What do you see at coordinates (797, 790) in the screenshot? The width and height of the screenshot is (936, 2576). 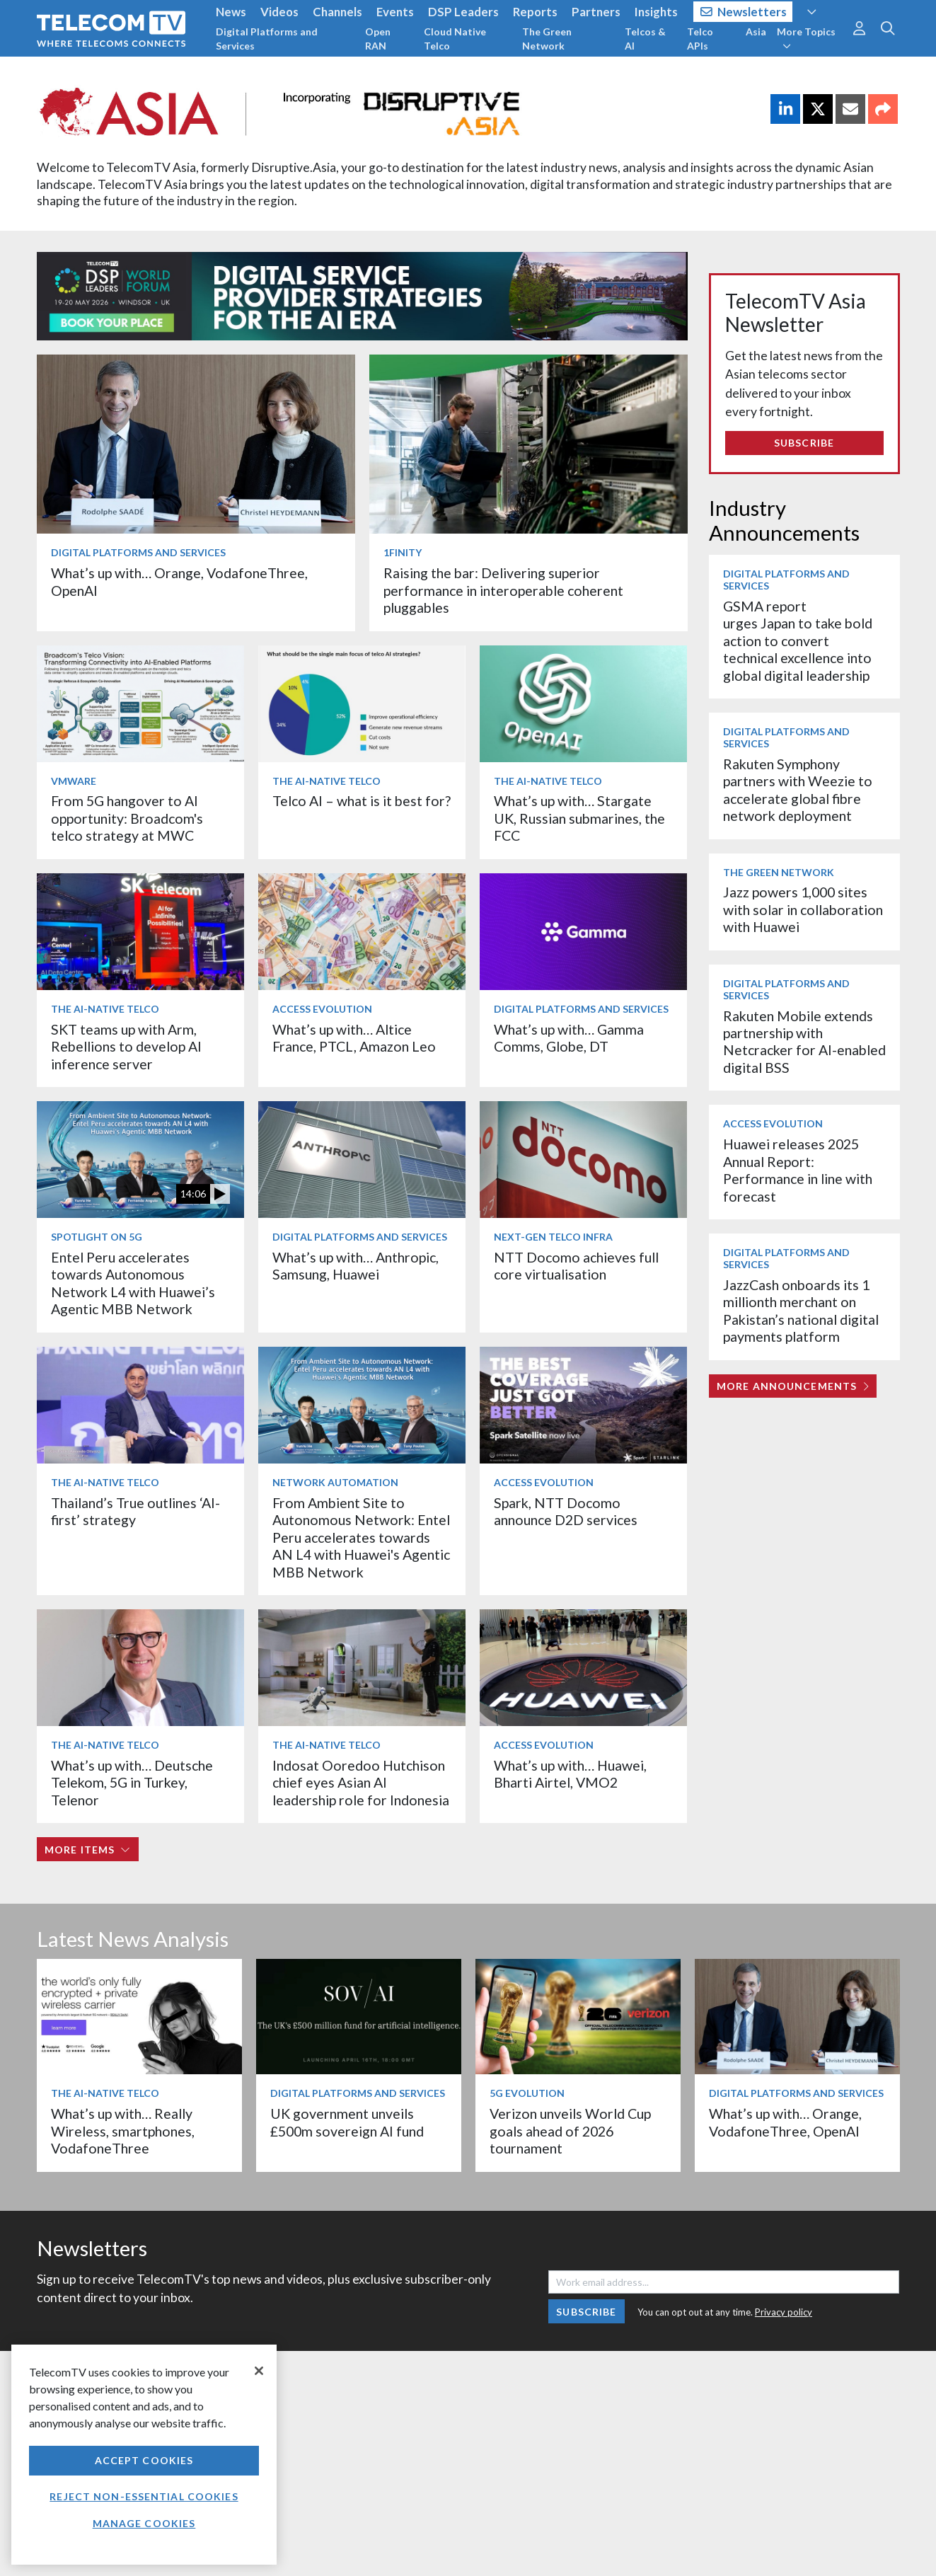 I see `Rakuten Symphony partners with Weezie to accelerate global fibre network deployment` at bounding box center [797, 790].